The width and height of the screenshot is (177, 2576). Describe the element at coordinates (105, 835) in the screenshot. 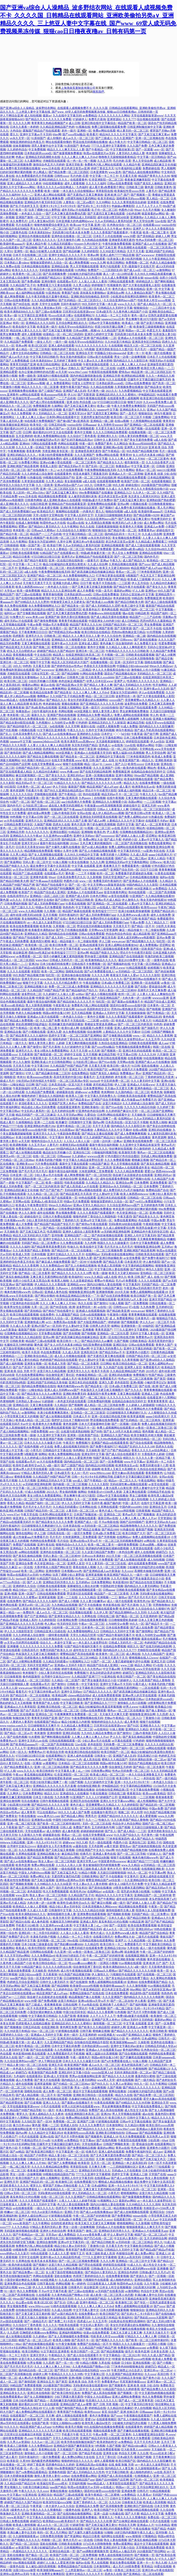

I see `国产xxxxxxxxx` at that location.